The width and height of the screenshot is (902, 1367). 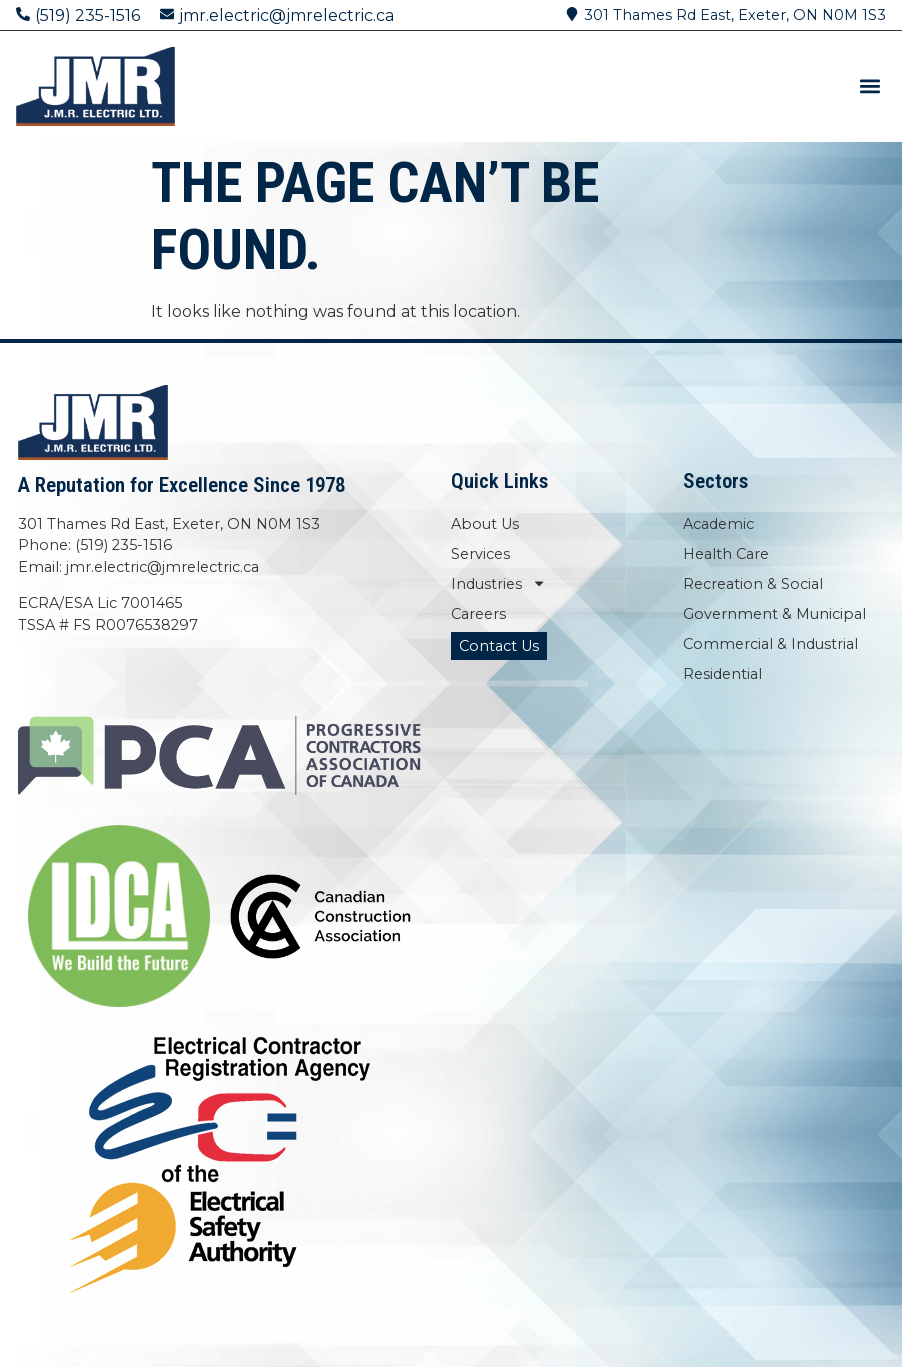 I want to click on Academic, so click(x=718, y=524).